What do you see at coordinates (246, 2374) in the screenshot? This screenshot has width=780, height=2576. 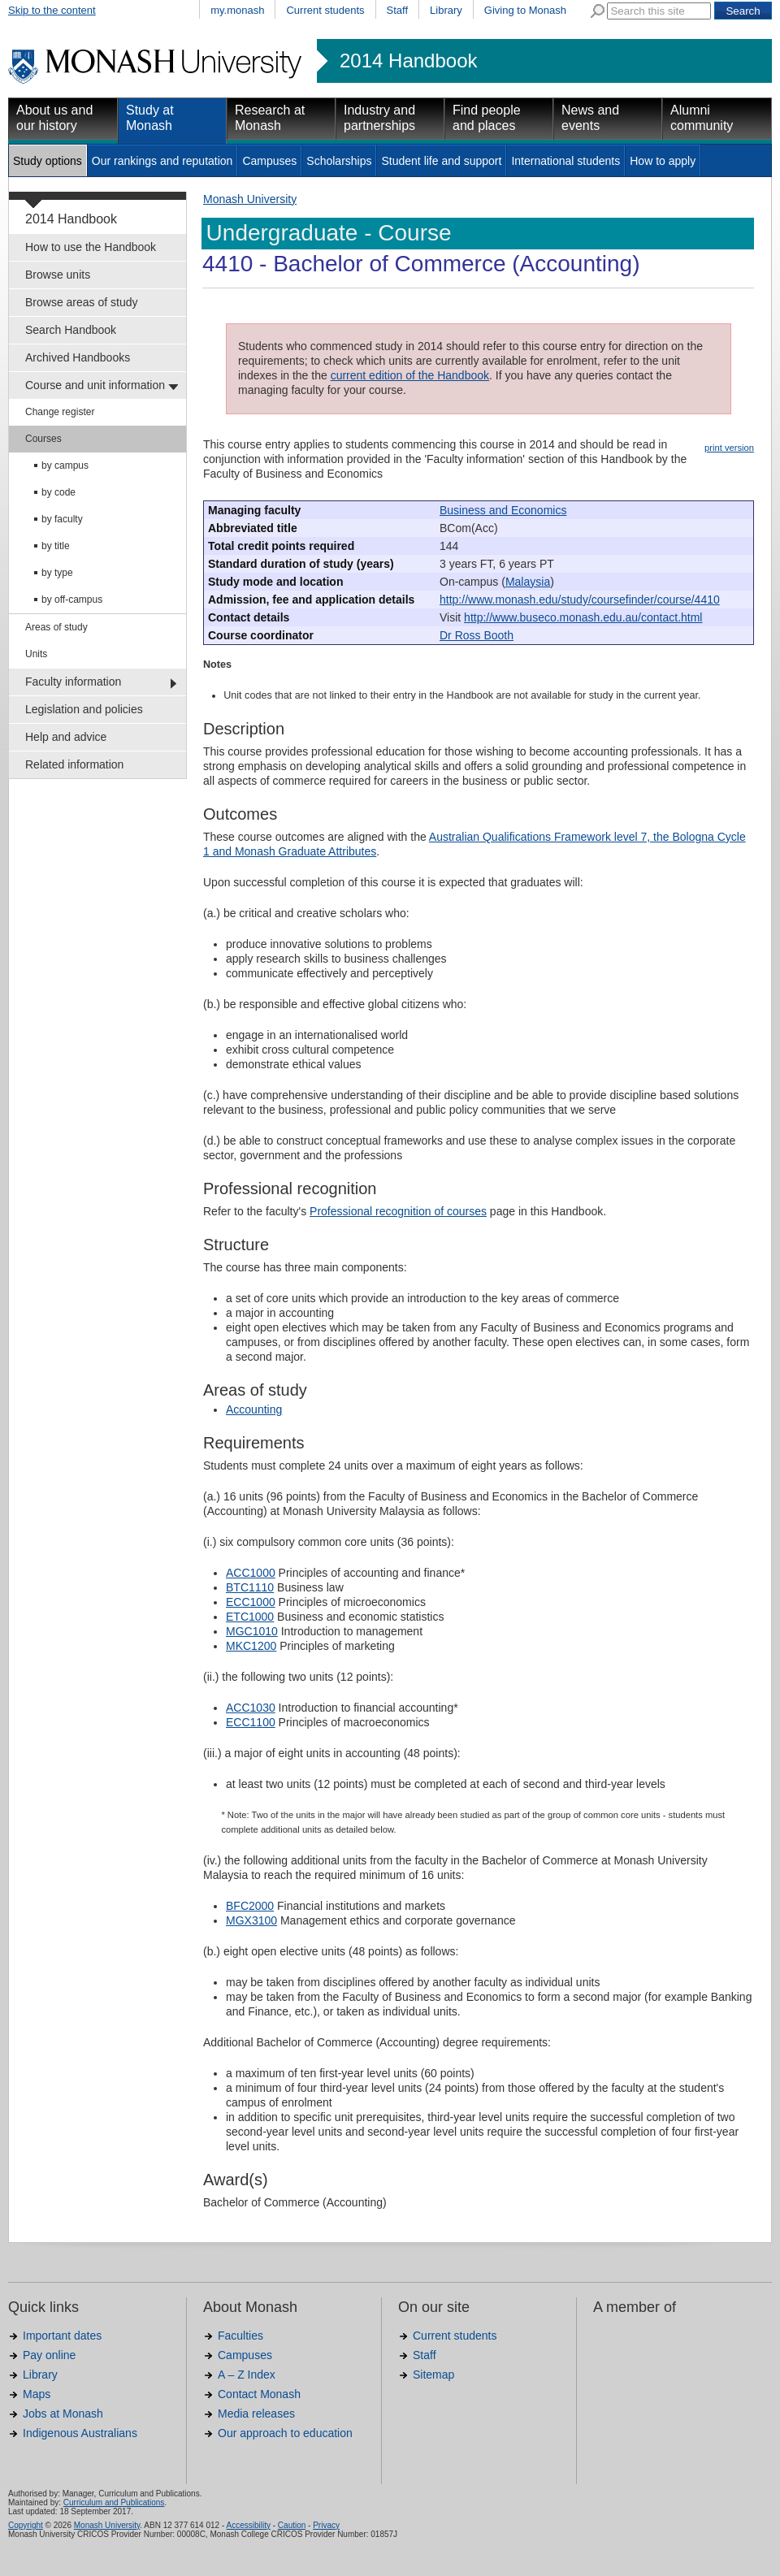 I see `A – Z Index` at bounding box center [246, 2374].